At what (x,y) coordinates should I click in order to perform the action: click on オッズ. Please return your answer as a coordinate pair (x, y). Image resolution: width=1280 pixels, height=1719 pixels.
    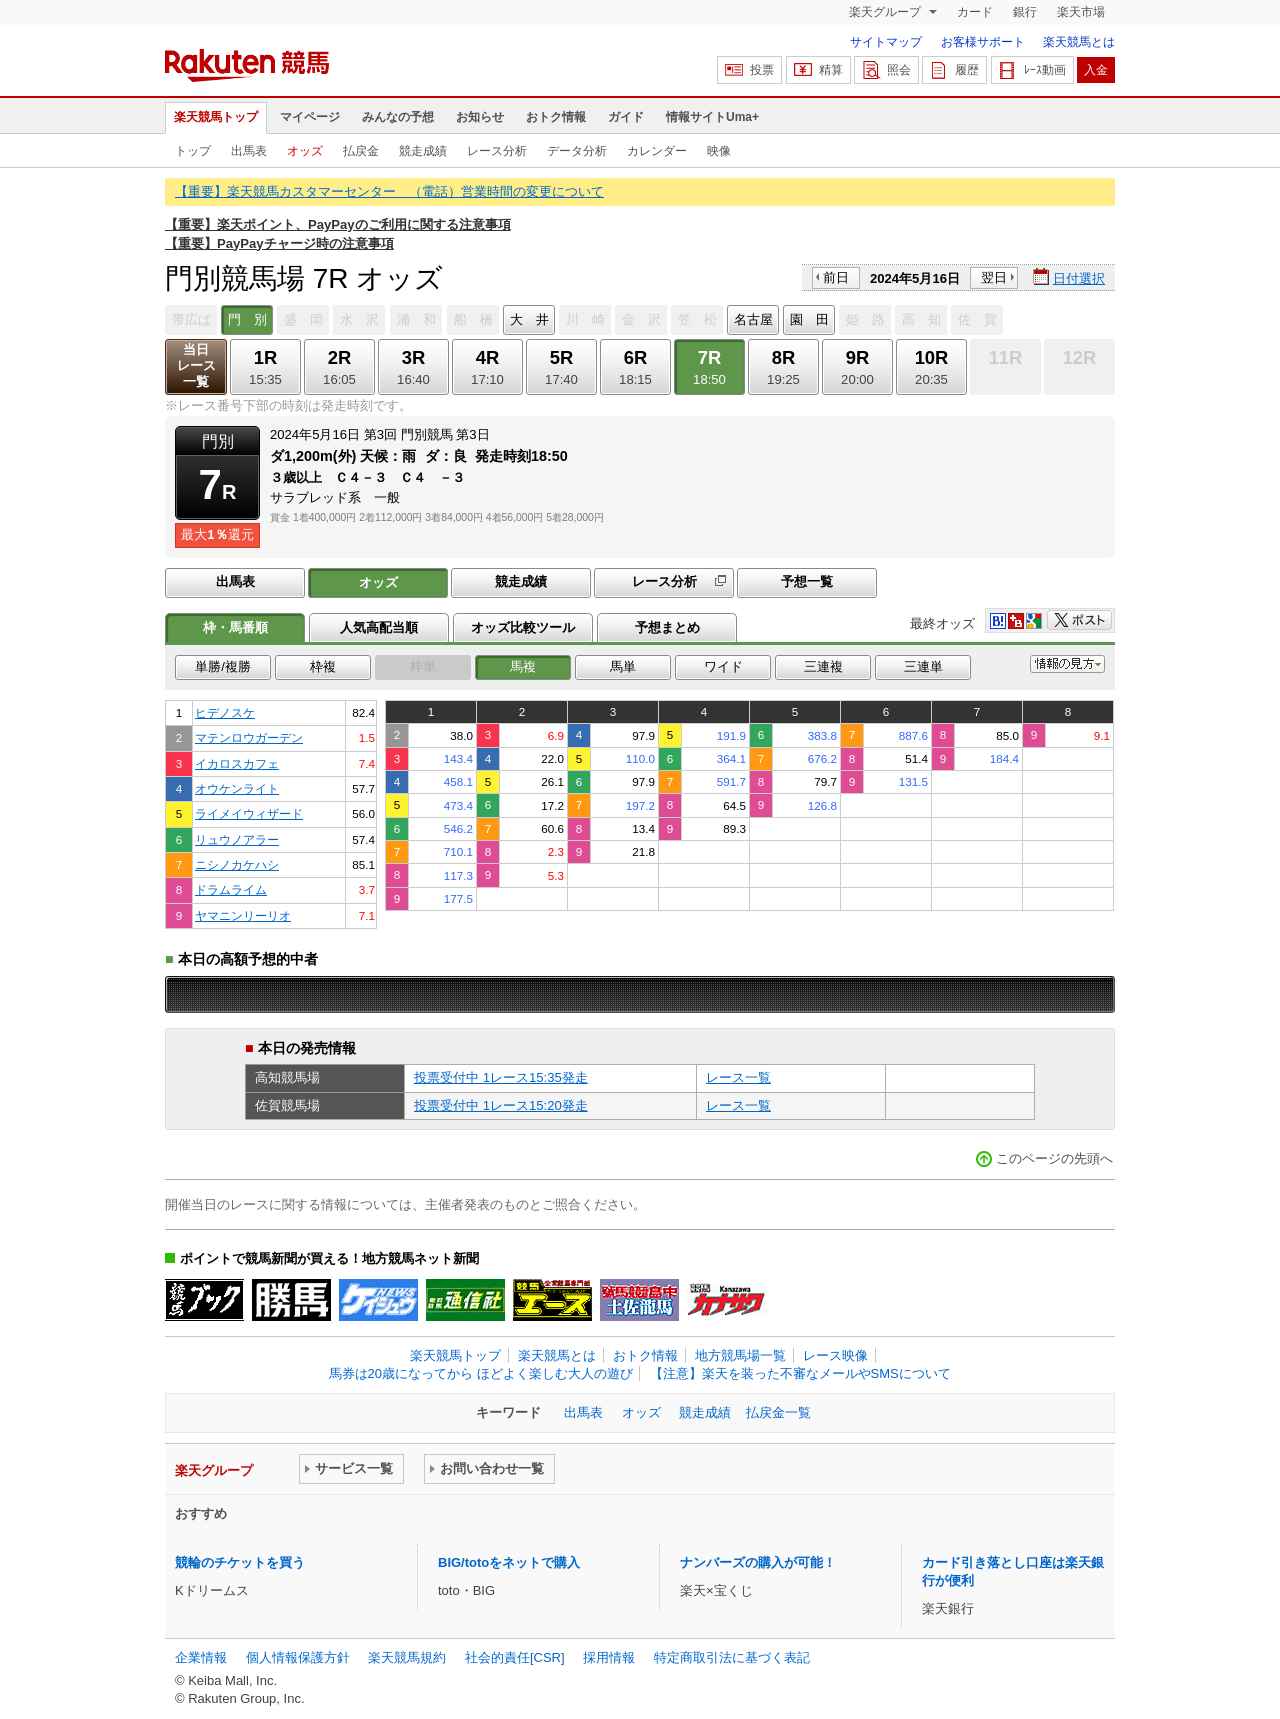
    Looking at the image, I should click on (305, 151).